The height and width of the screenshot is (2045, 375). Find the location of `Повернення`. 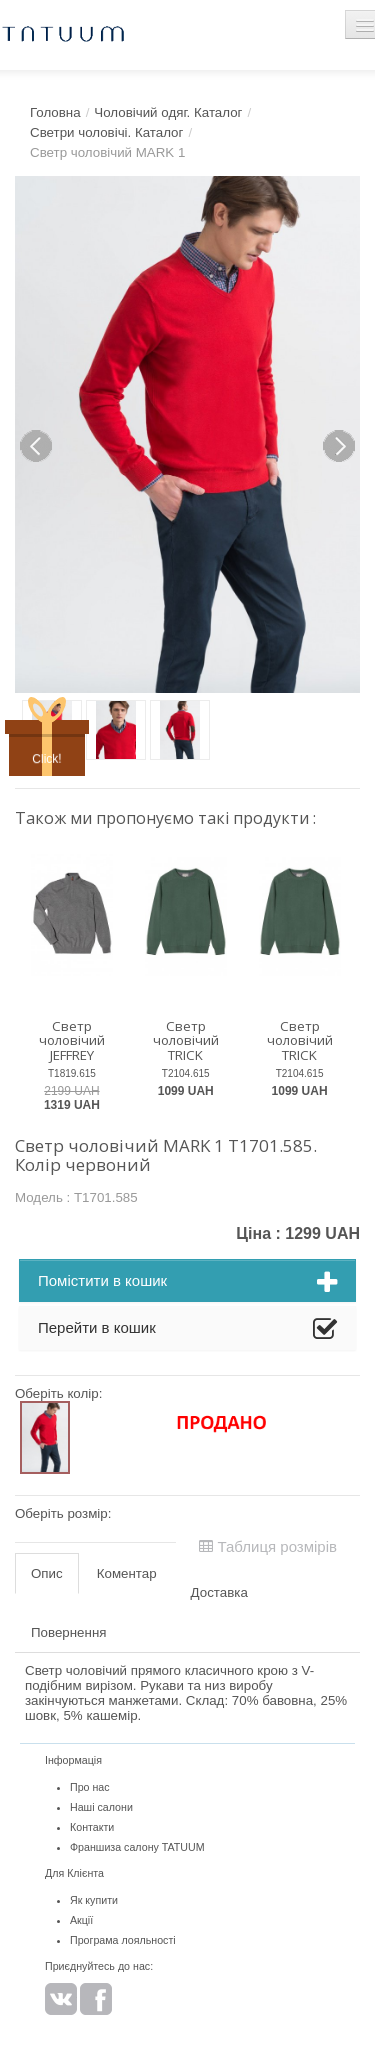

Повернення is located at coordinates (68, 1632).